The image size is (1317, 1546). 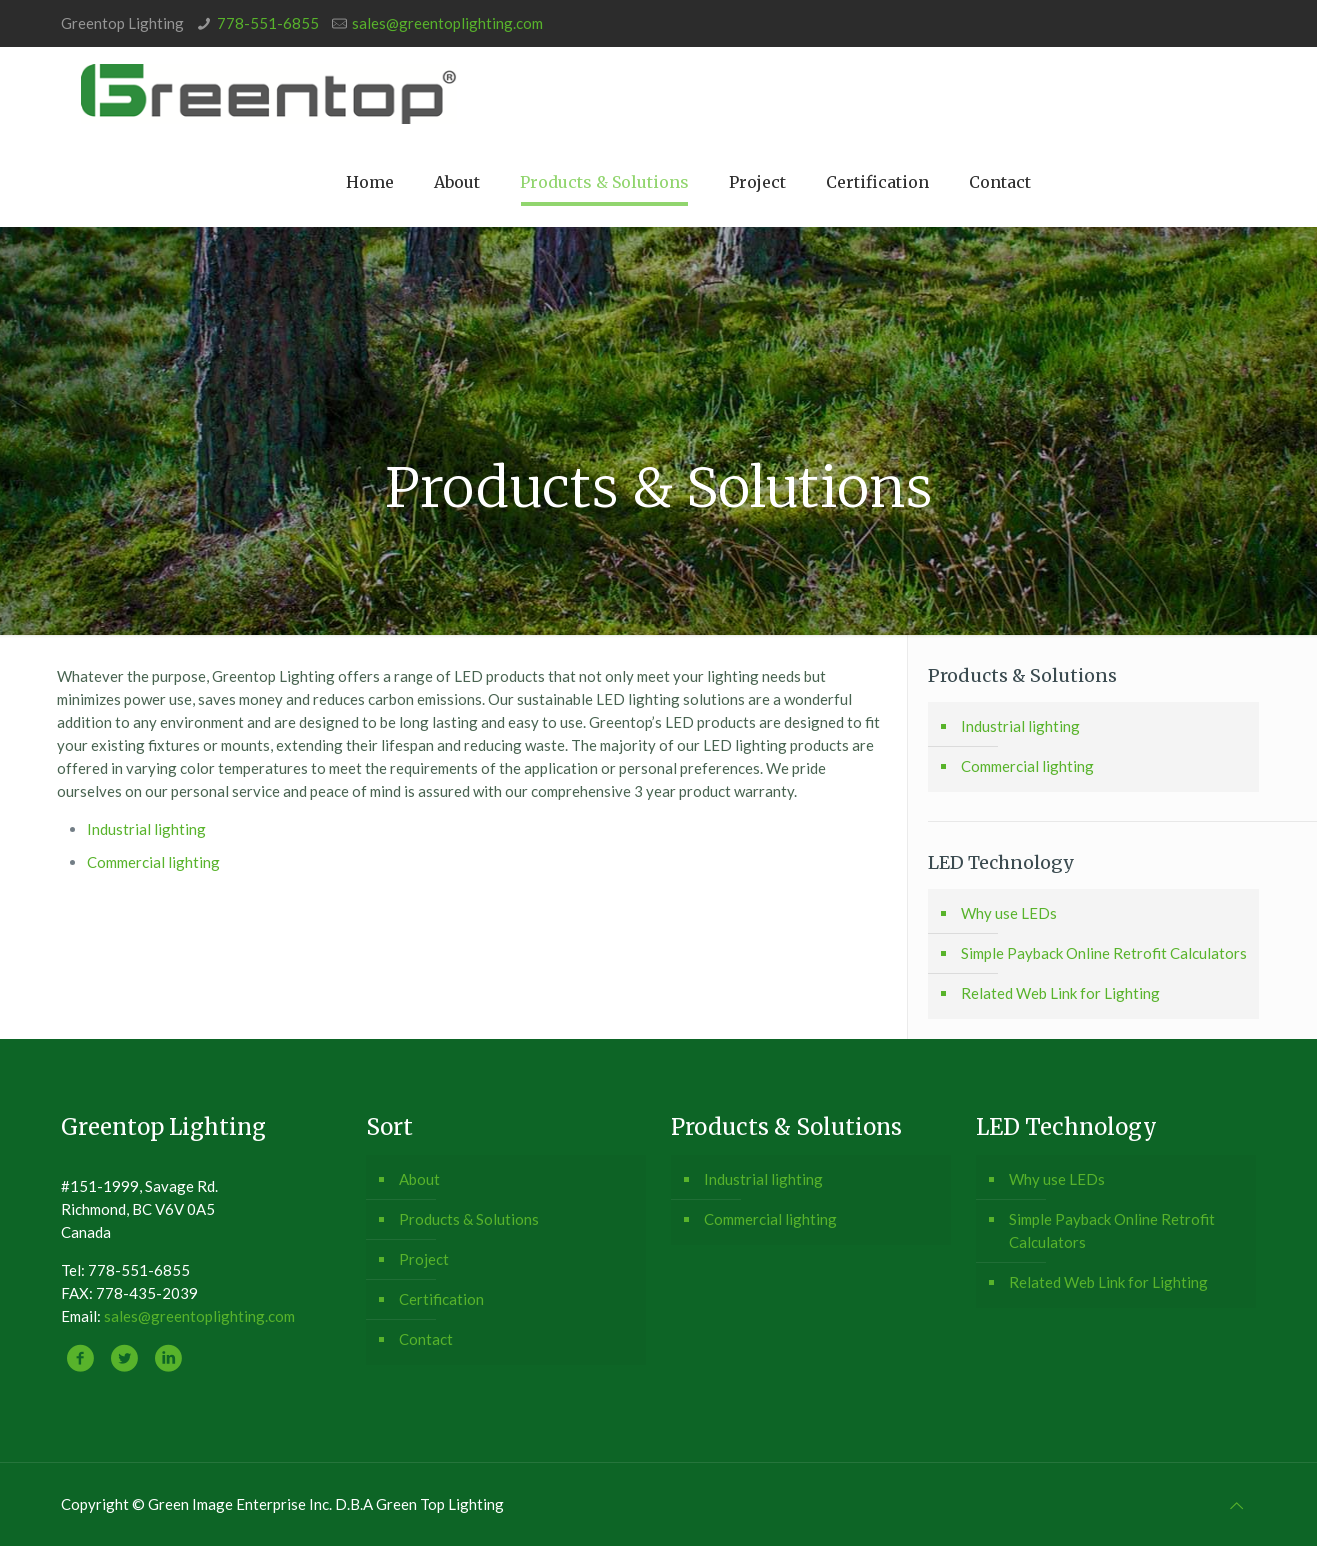 What do you see at coordinates (1009, 913) in the screenshot?
I see `Why use LEDs` at bounding box center [1009, 913].